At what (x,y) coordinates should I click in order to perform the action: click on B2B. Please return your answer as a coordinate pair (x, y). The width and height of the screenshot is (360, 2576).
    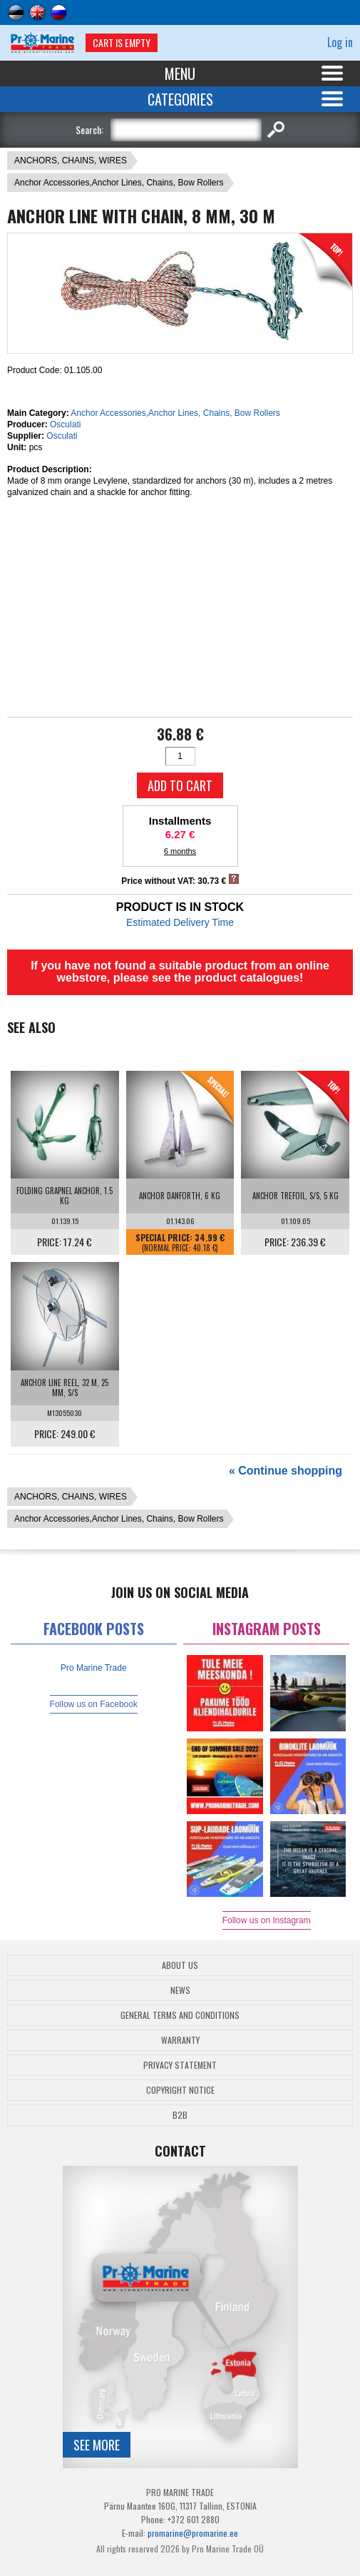
    Looking at the image, I should click on (180, 2115).